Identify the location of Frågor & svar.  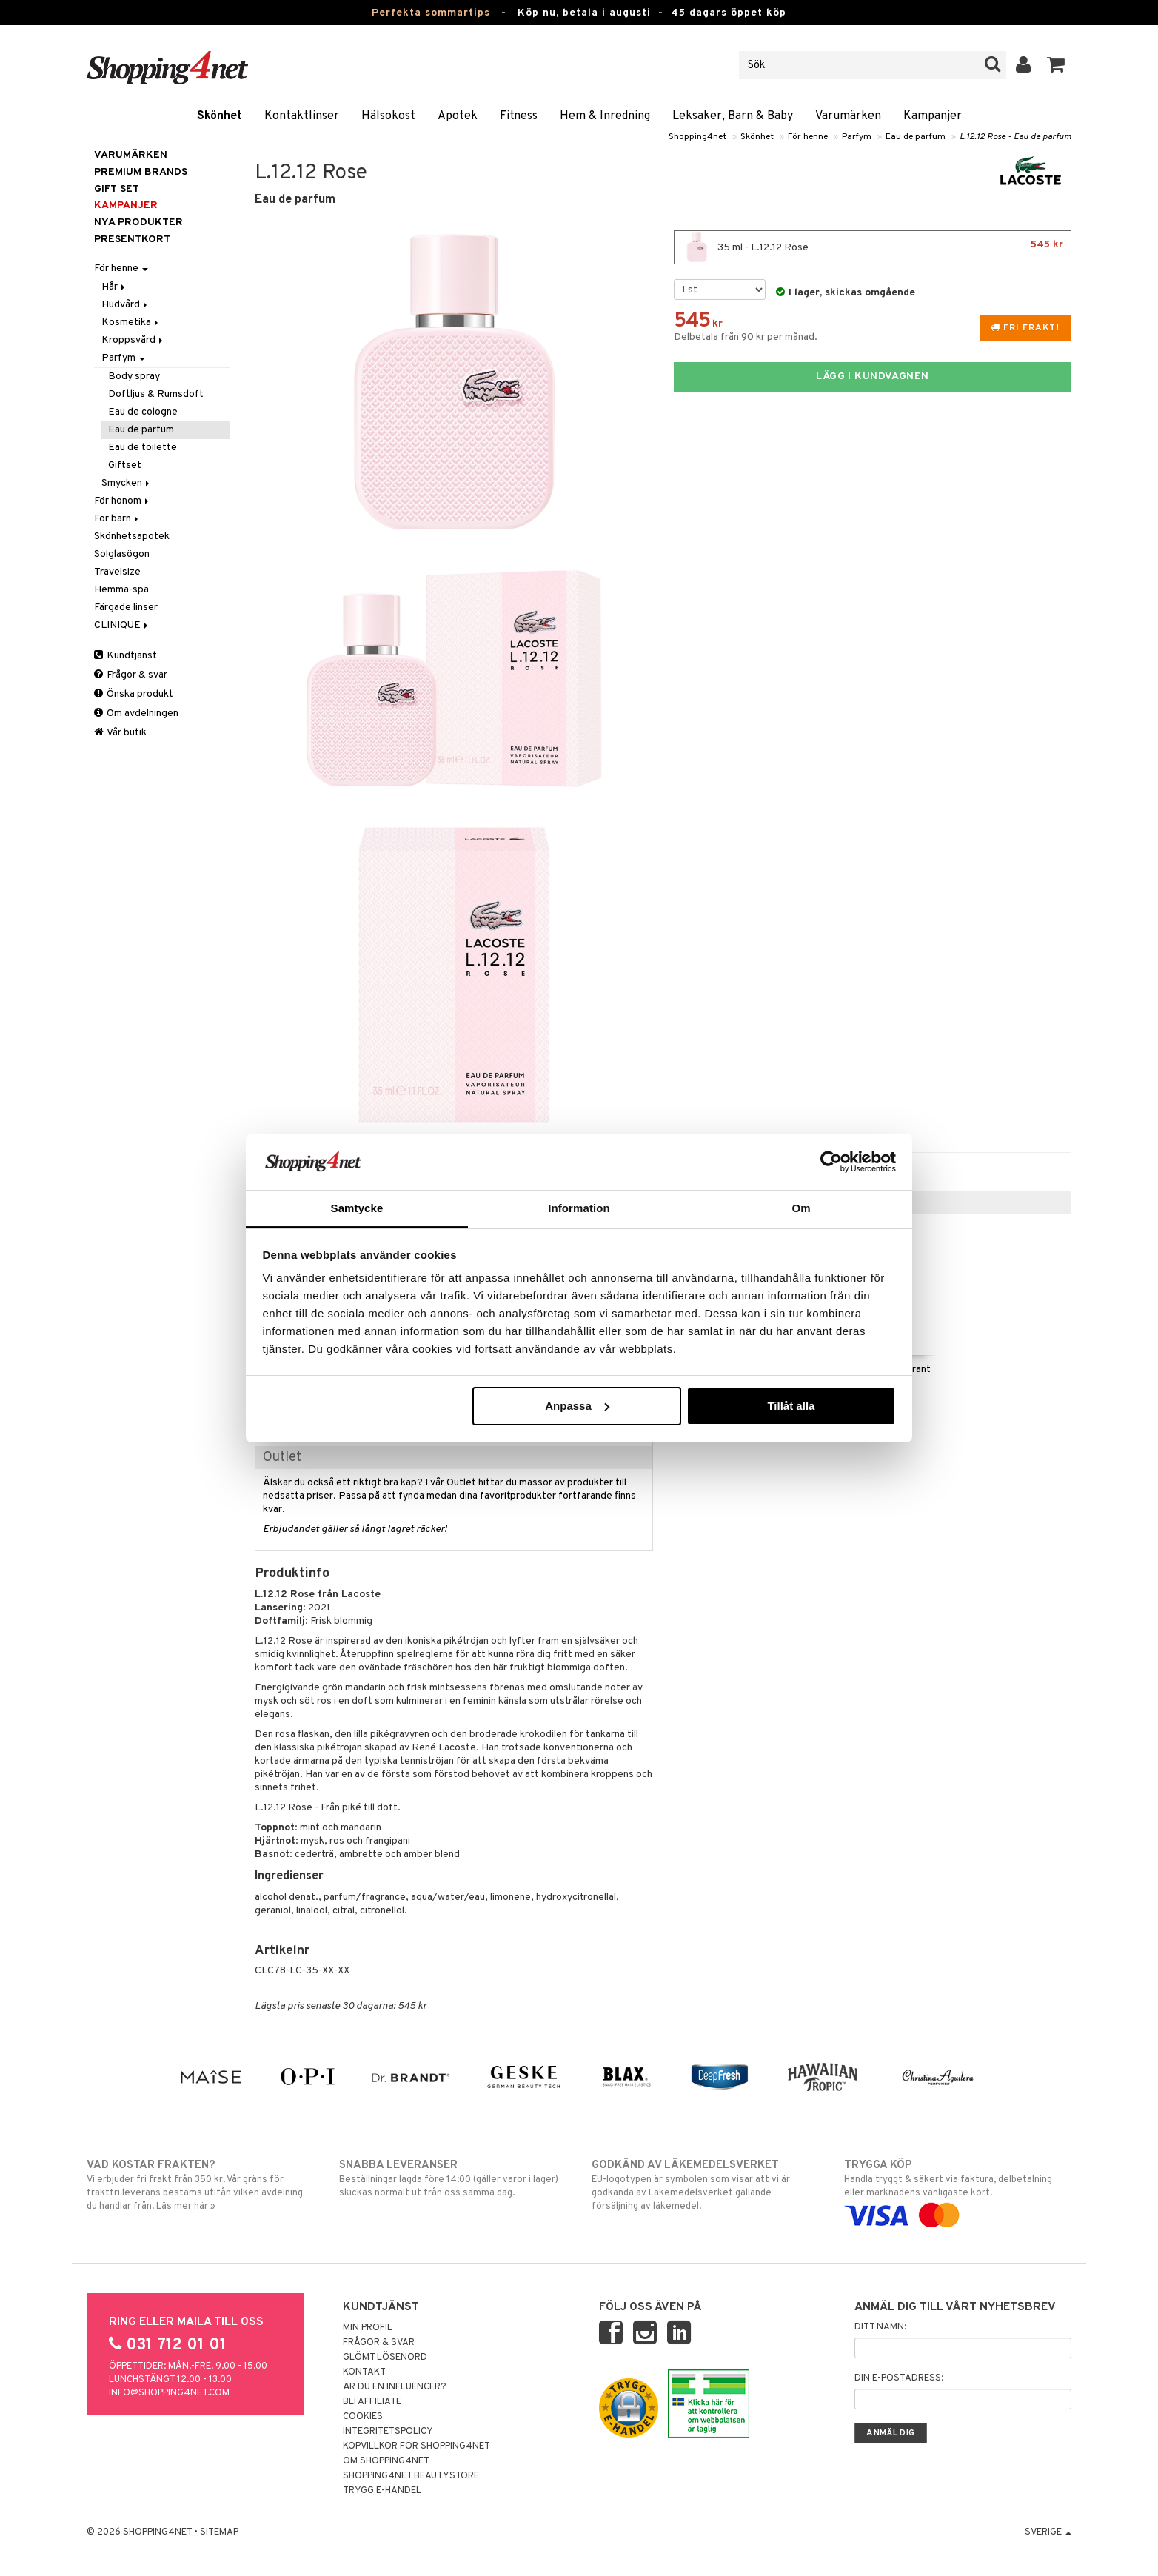
(130, 675).